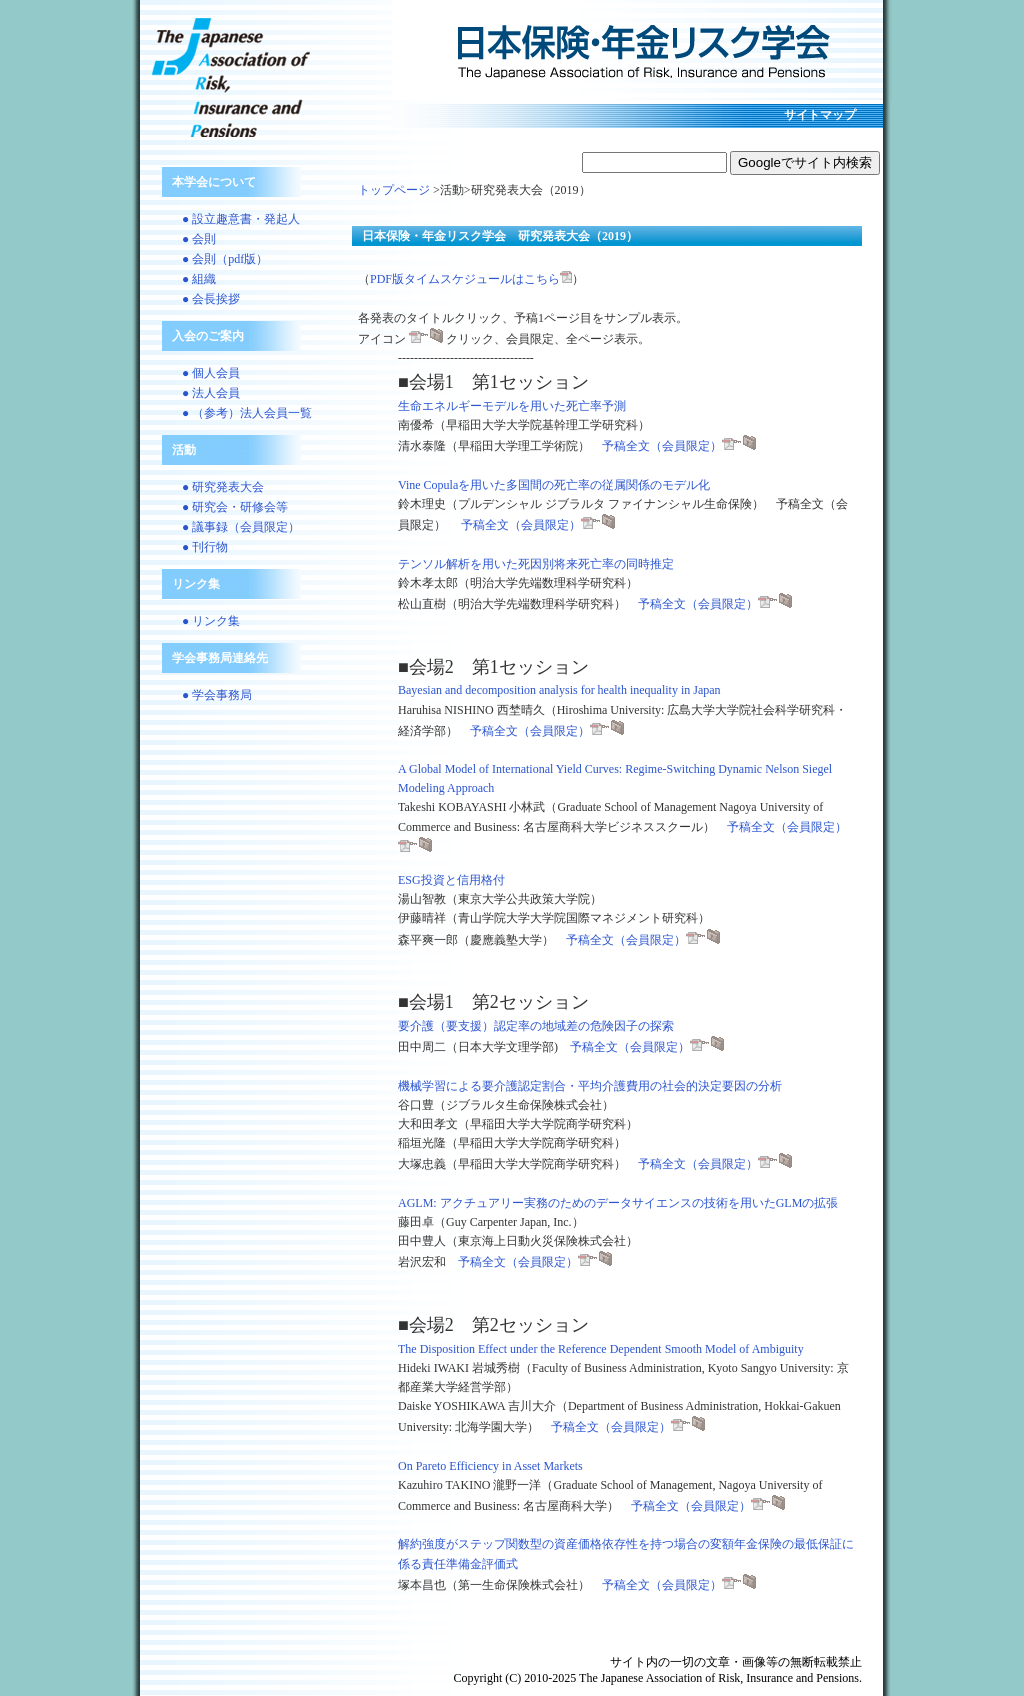 The image size is (1024, 1696). What do you see at coordinates (241, 527) in the screenshot?
I see `● 議事録（会員限定）` at bounding box center [241, 527].